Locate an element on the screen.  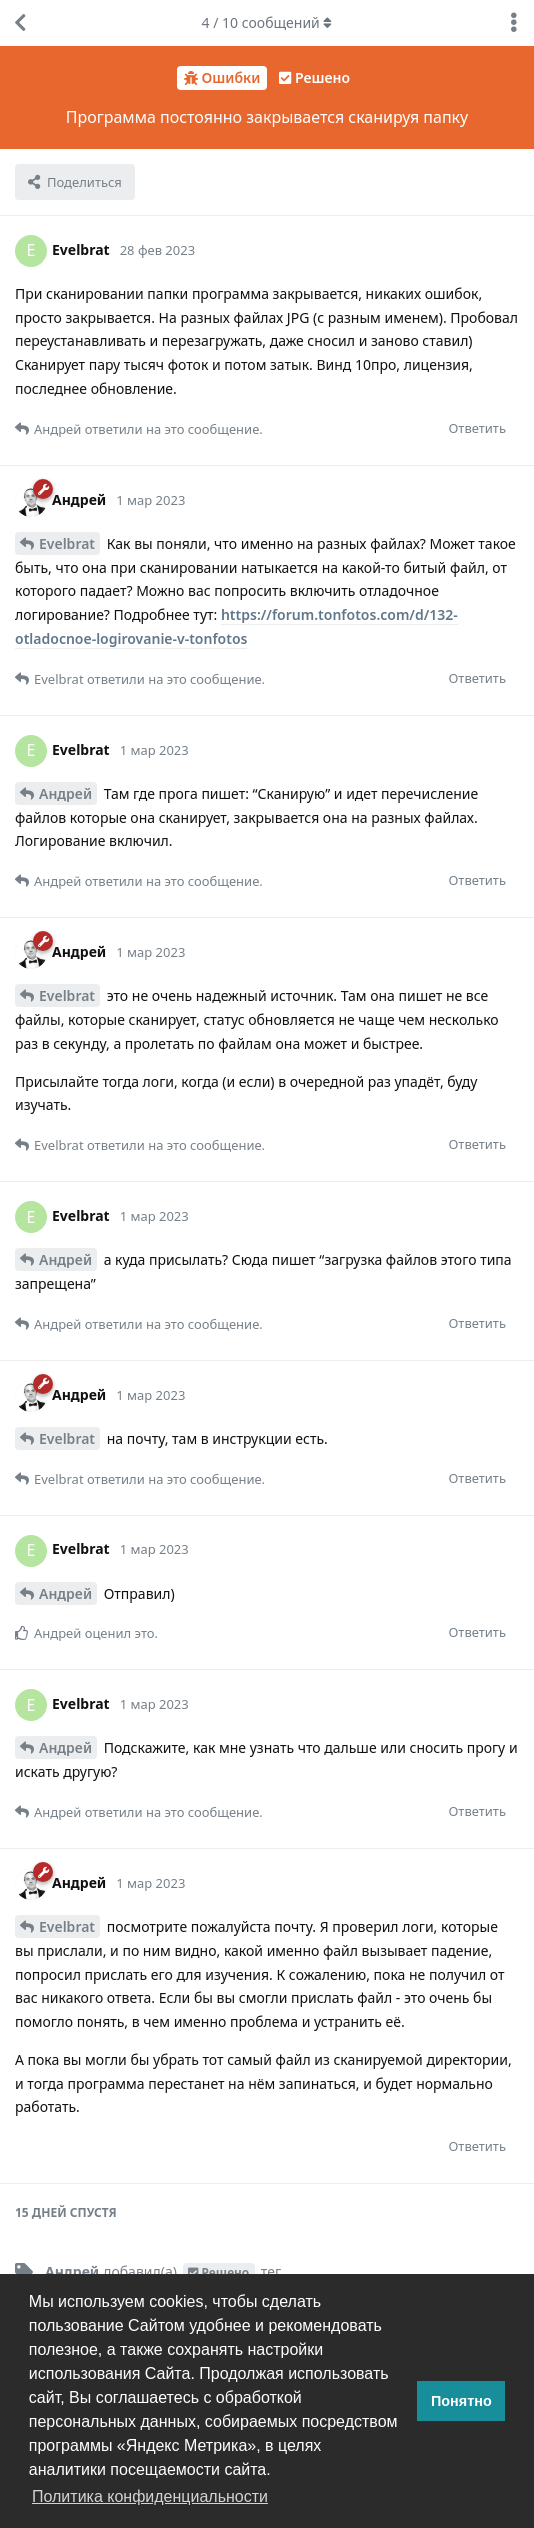
Политика конфиденциальности [button] is located at coordinates (150, 2496).